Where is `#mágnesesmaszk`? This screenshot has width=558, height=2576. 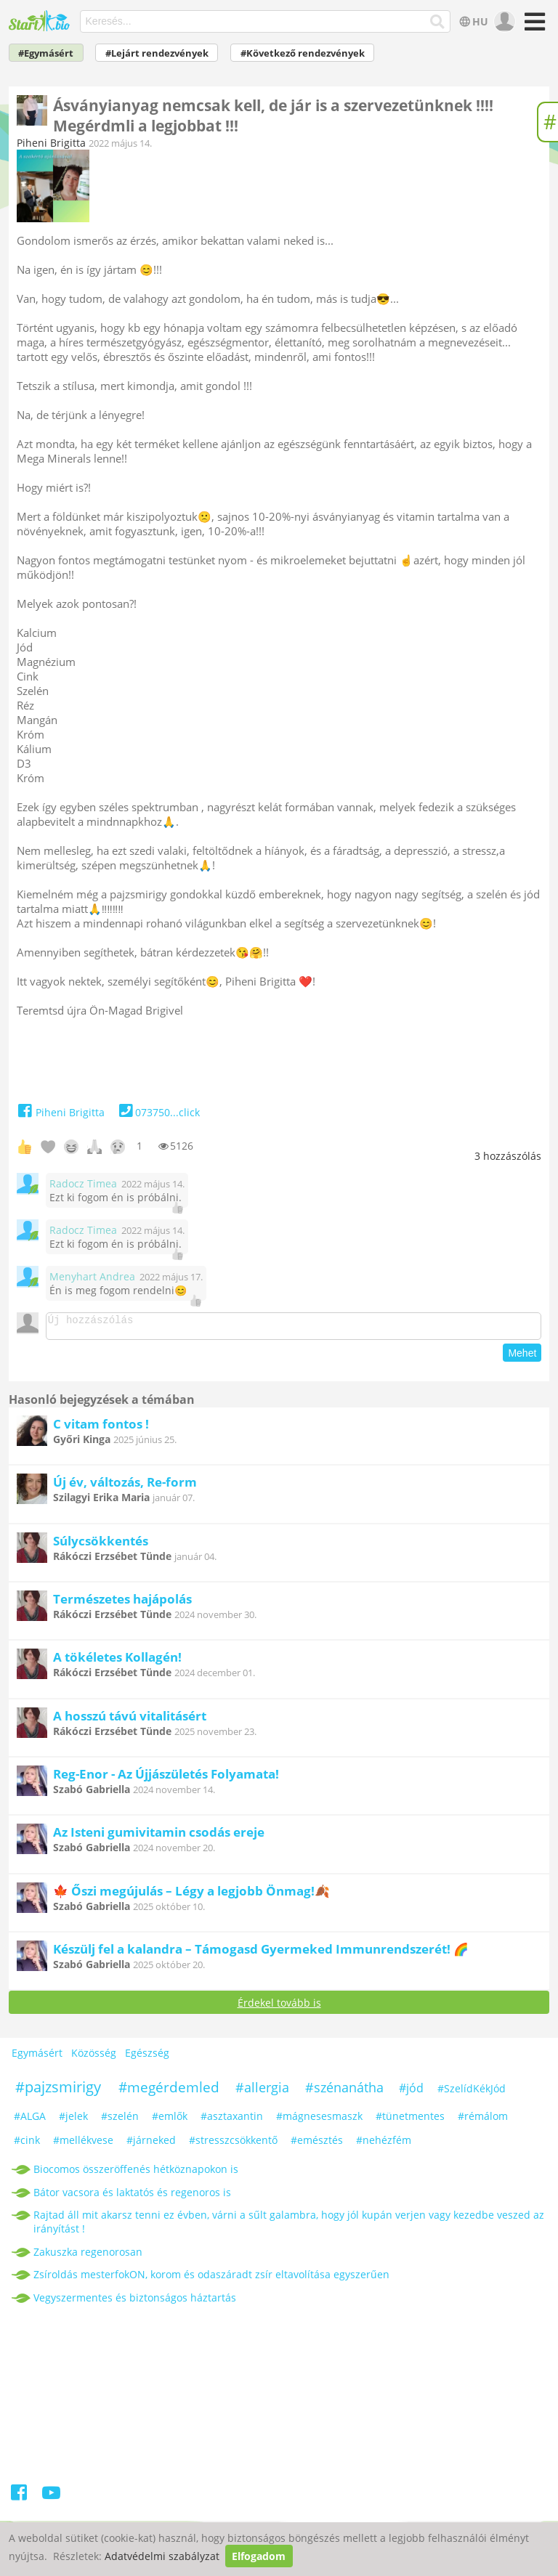
#mágnesesmaszk is located at coordinates (319, 2120).